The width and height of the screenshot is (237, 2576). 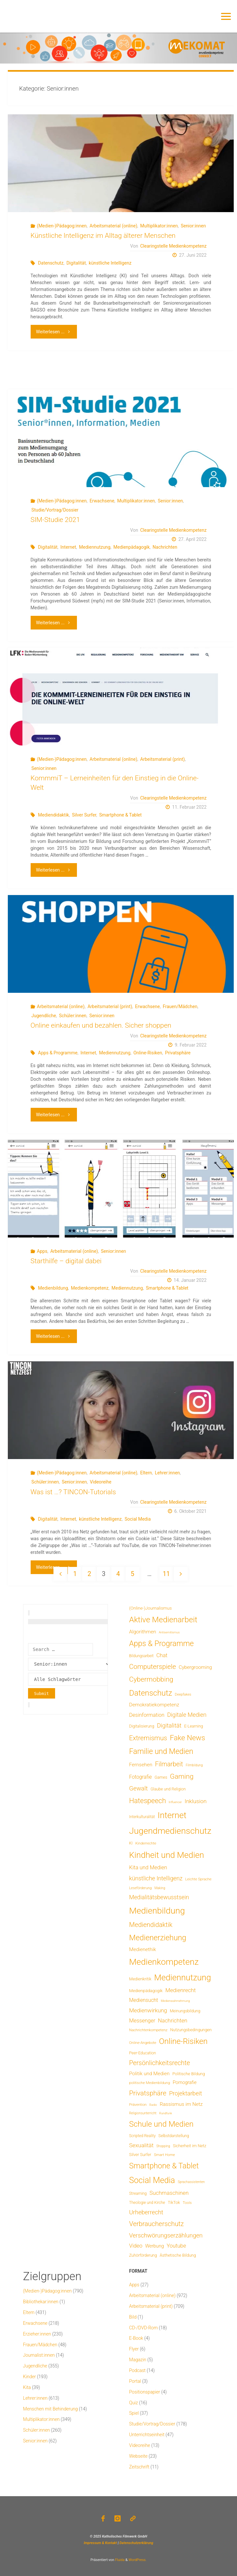 I want to click on Influencer [Influencer (3 Einträge)], so click(x=175, y=1802).